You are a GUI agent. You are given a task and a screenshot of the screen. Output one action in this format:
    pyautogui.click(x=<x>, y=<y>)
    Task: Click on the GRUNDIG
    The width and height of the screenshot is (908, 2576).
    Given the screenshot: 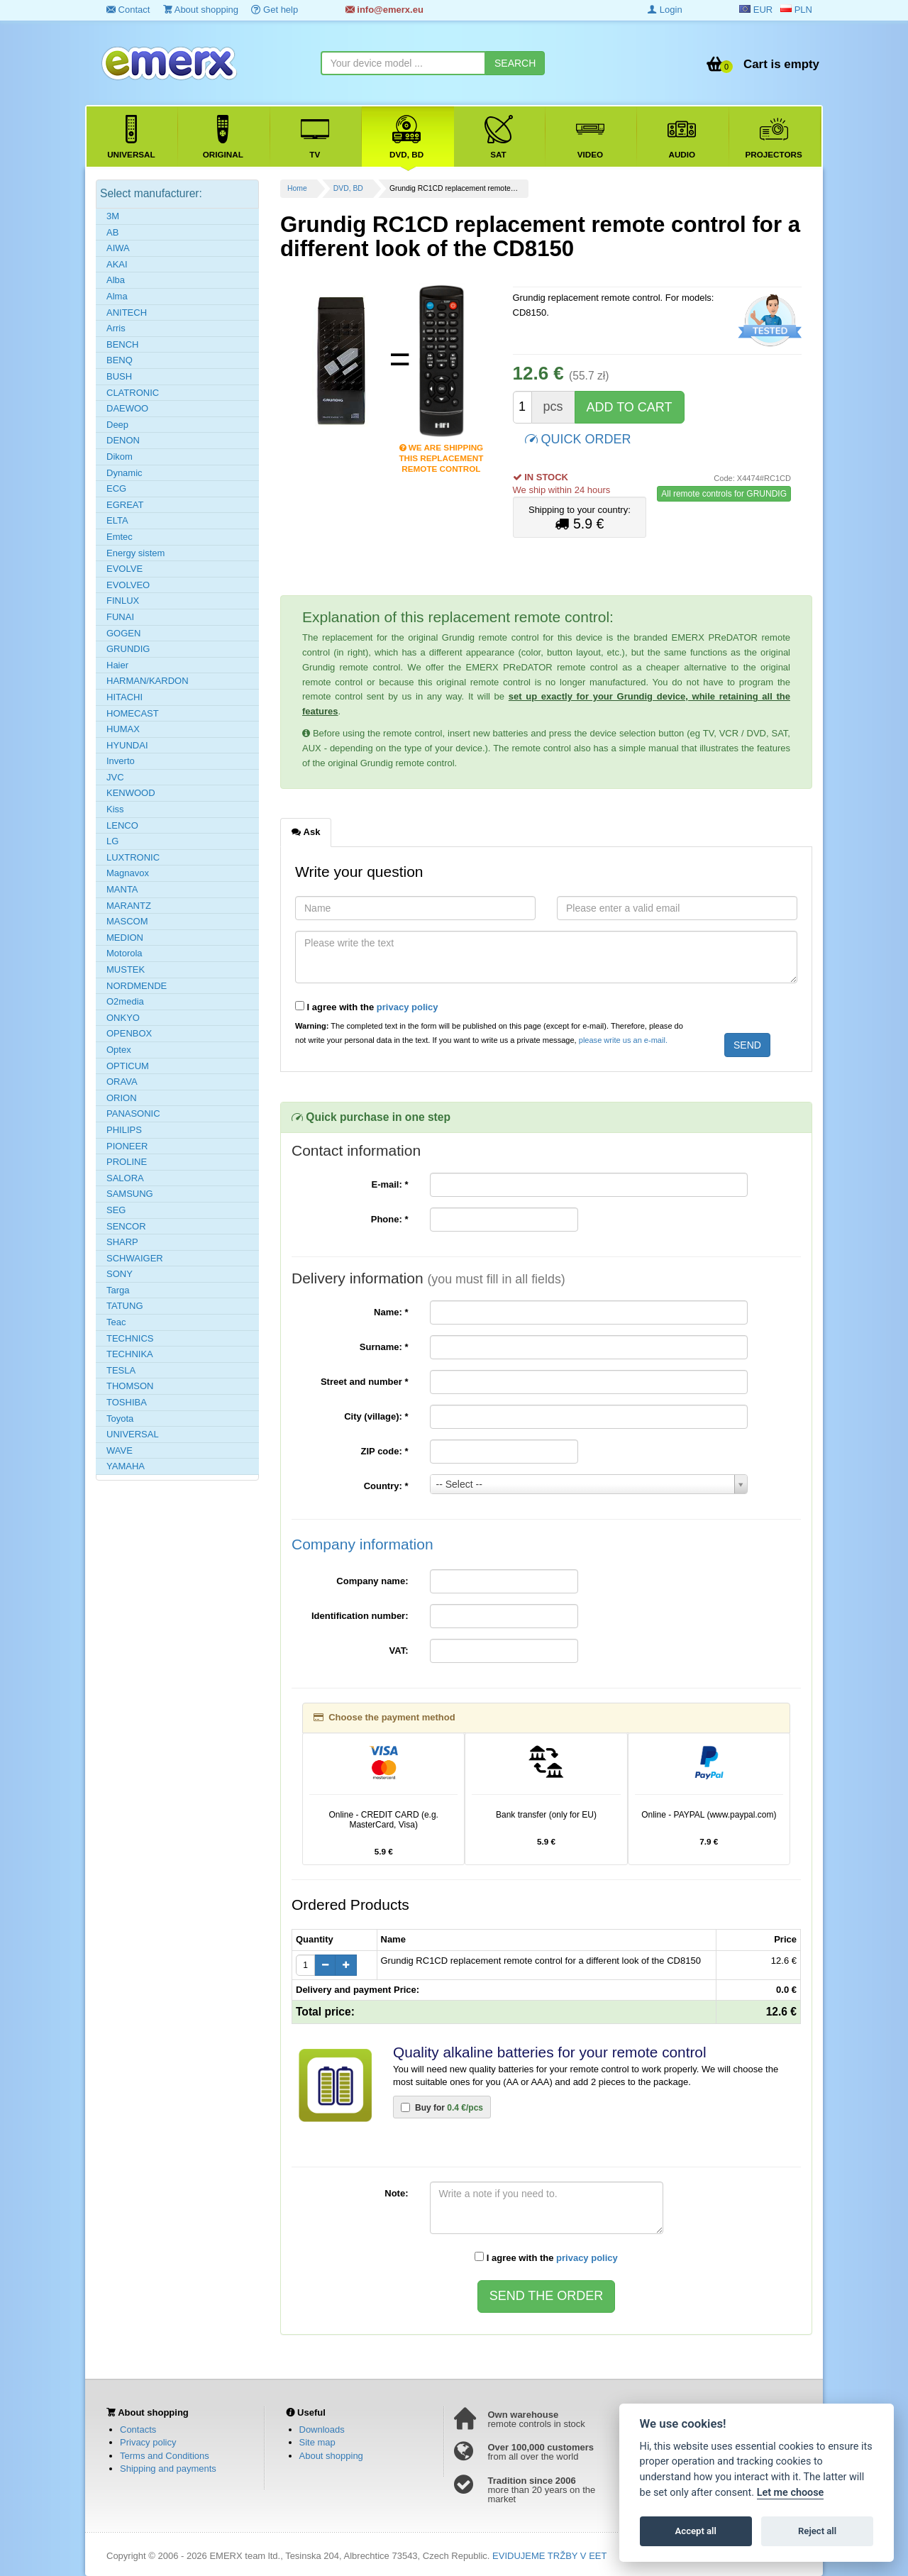 What is the action you would take?
    pyautogui.click(x=128, y=648)
    